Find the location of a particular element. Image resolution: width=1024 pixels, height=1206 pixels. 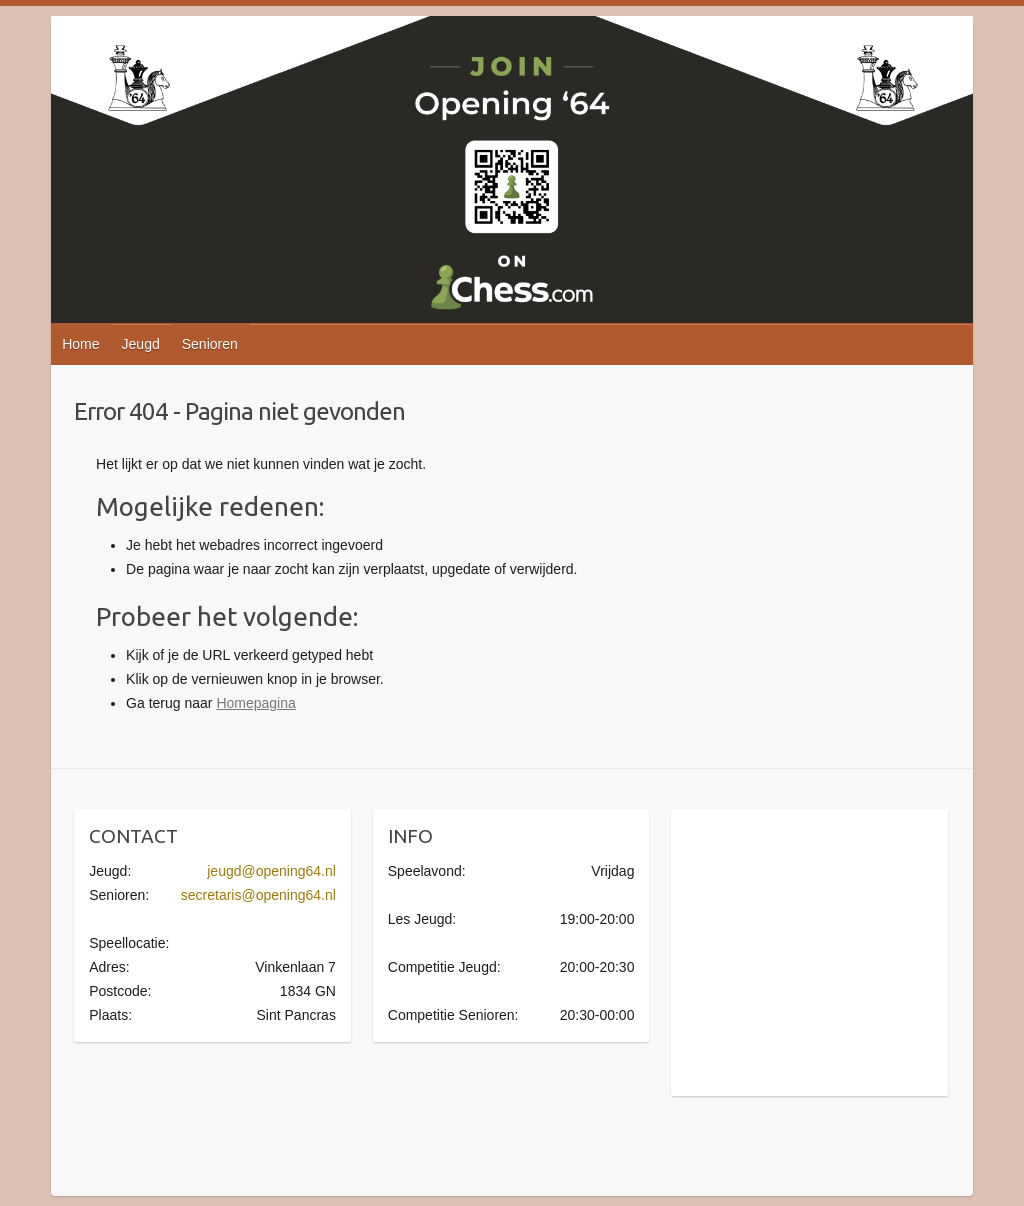

Jeugd is located at coordinates (141, 344).